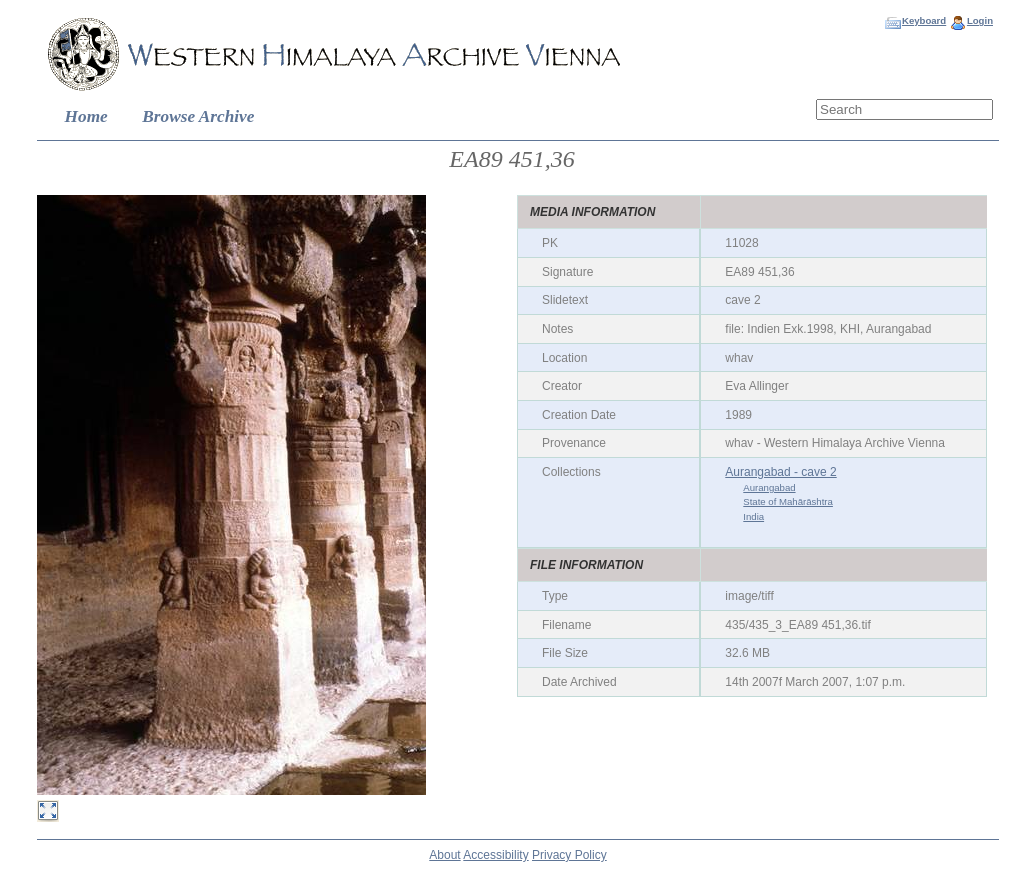 This screenshot has height=870, width=1024. What do you see at coordinates (980, 20) in the screenshot?
I see `Login` at bounding box center [980, 20].